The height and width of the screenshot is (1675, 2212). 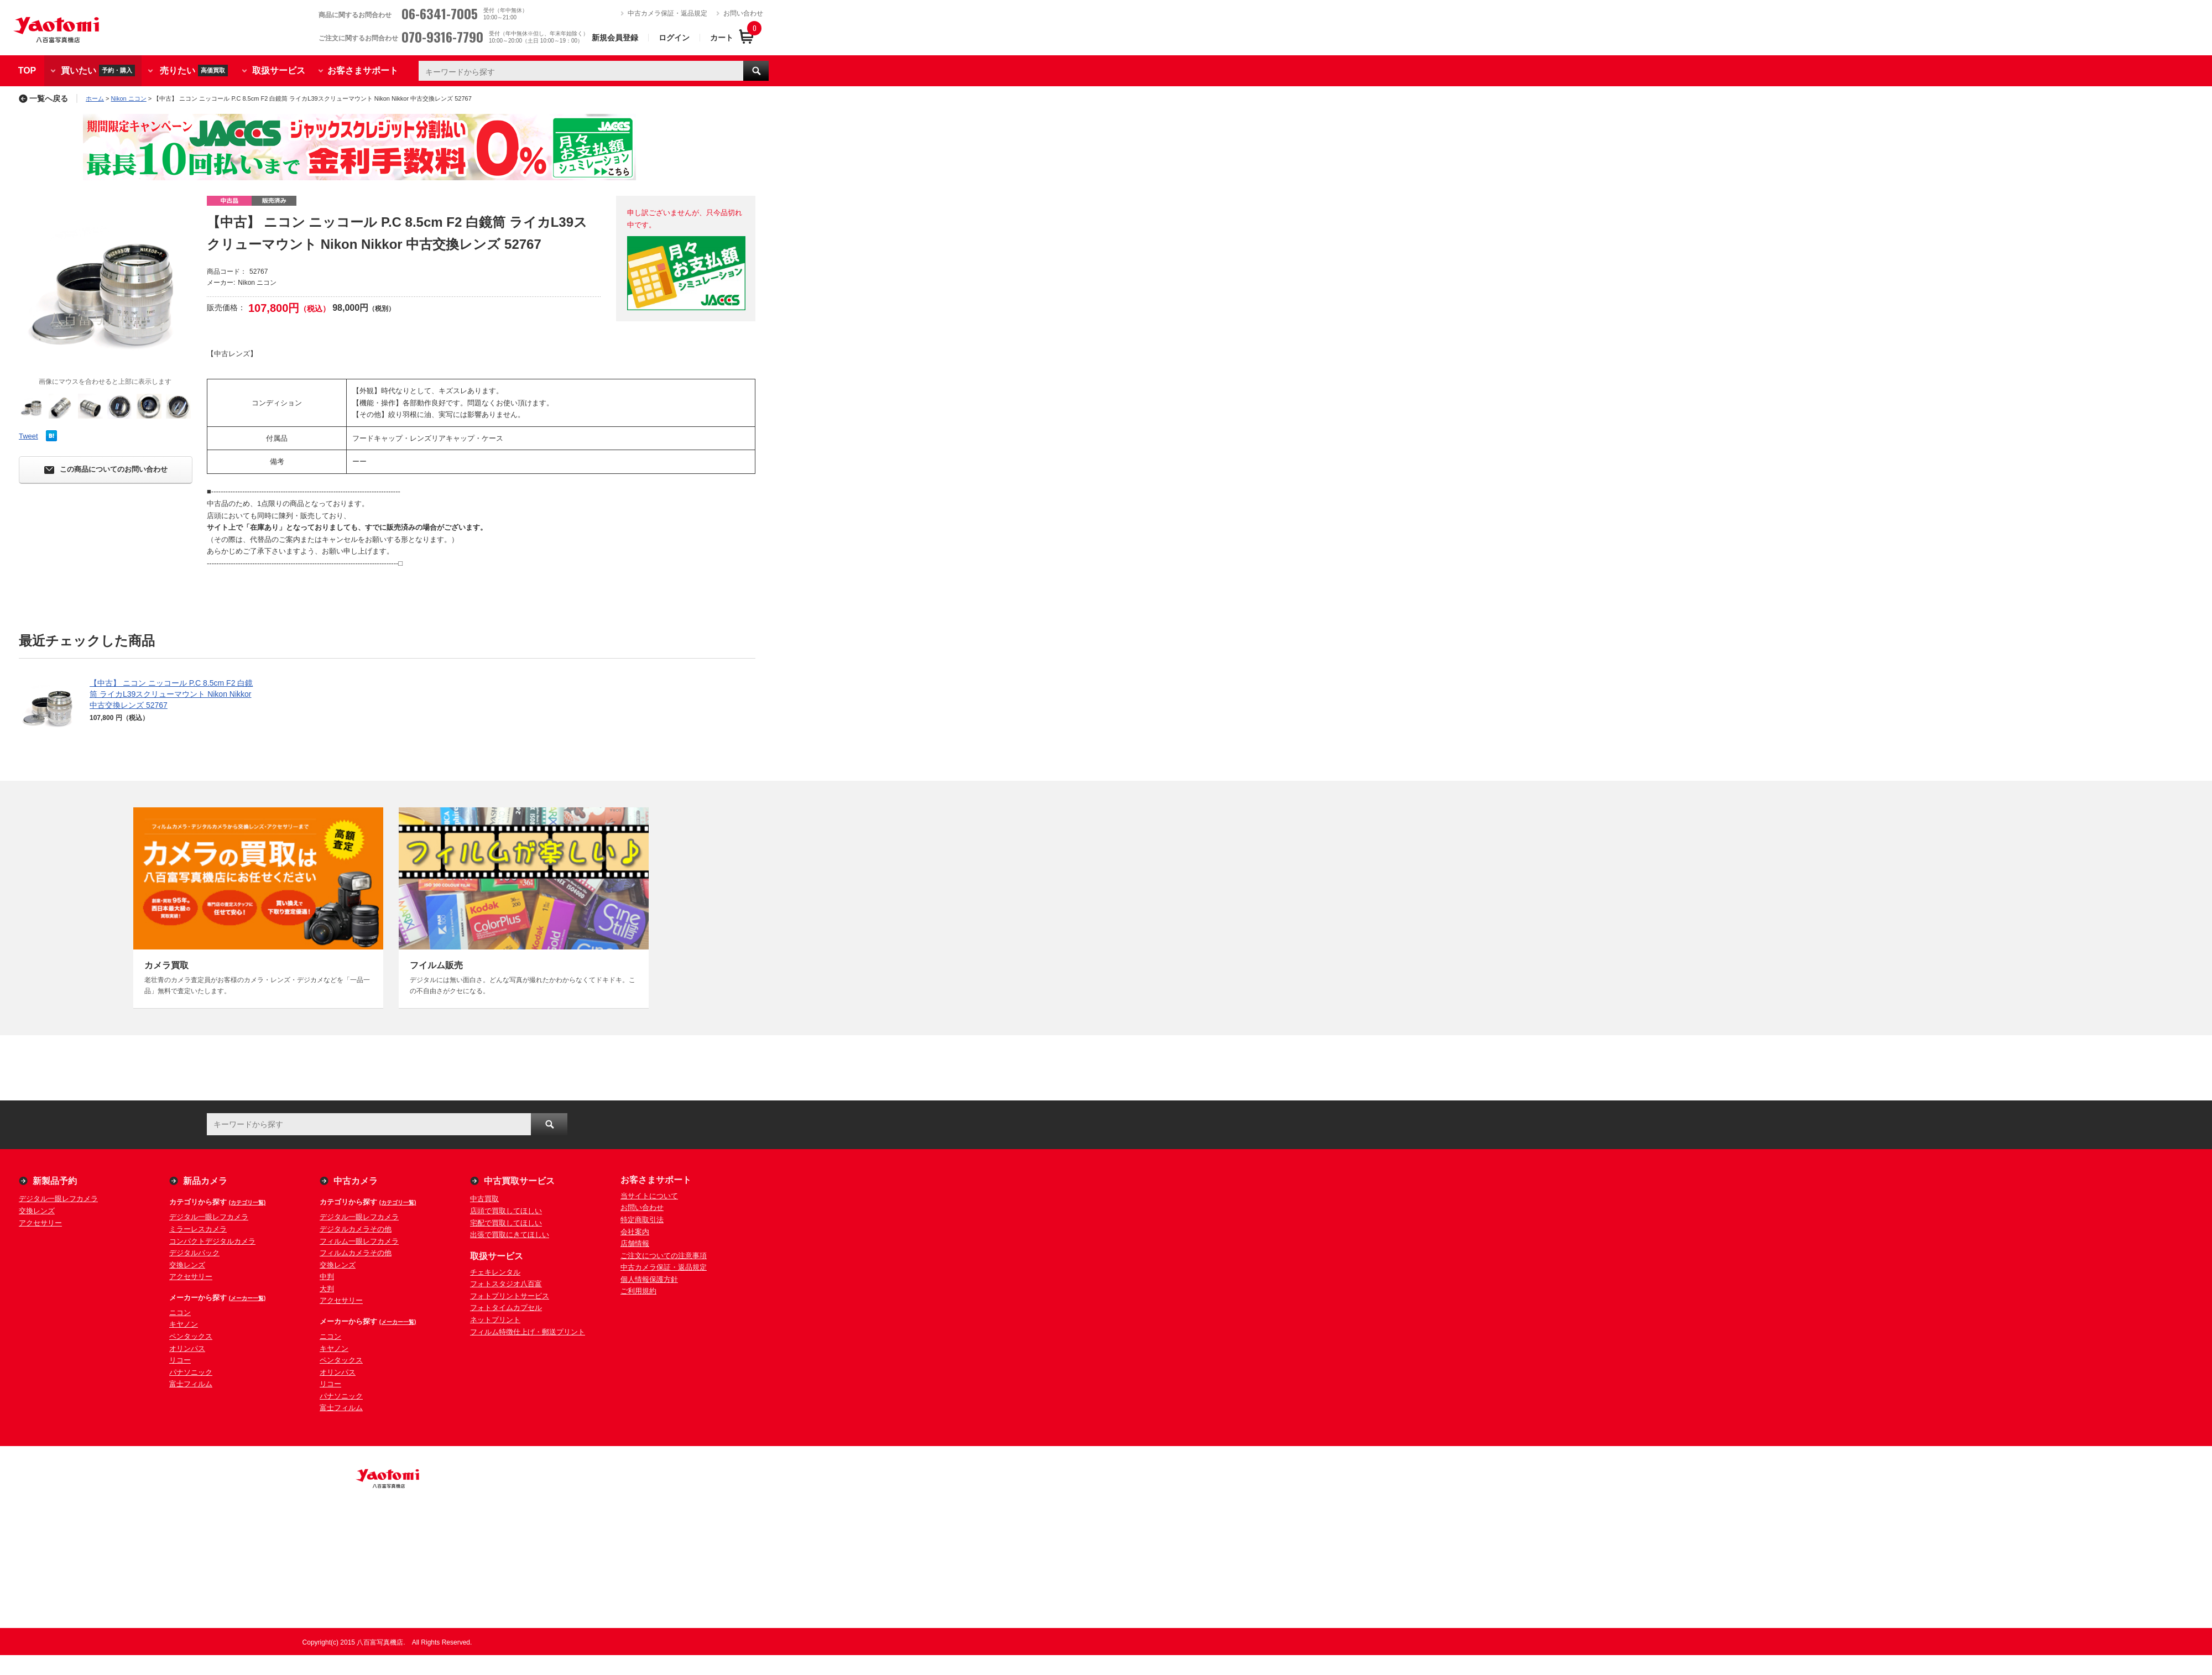 What do you see at coordinates (495, 1320) in the screenshot?
I see `ネットプリント` at bounding box center [495, 1320].